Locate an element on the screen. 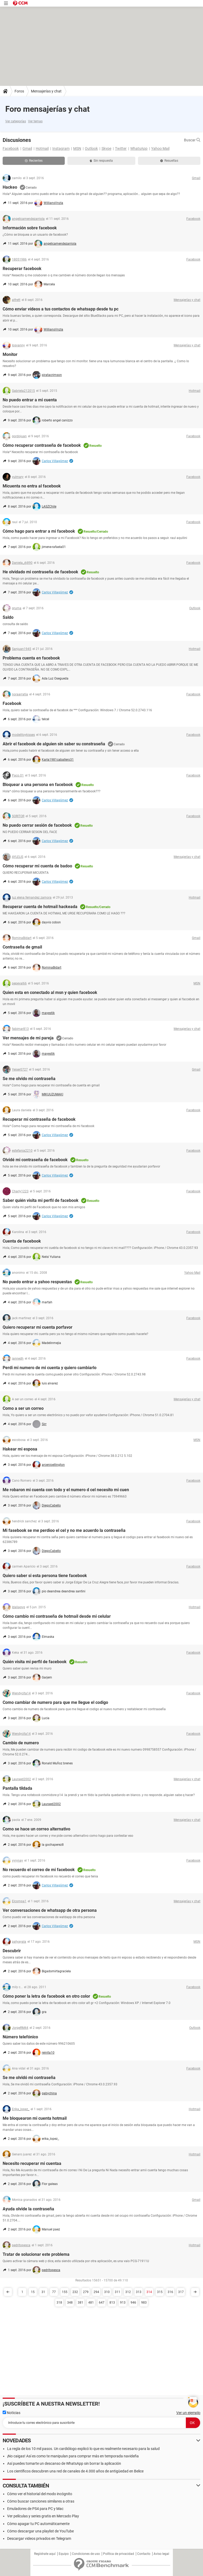 The width and height of the screenshot is (203, 2576). Saldo is located at coordinates (8, 617).